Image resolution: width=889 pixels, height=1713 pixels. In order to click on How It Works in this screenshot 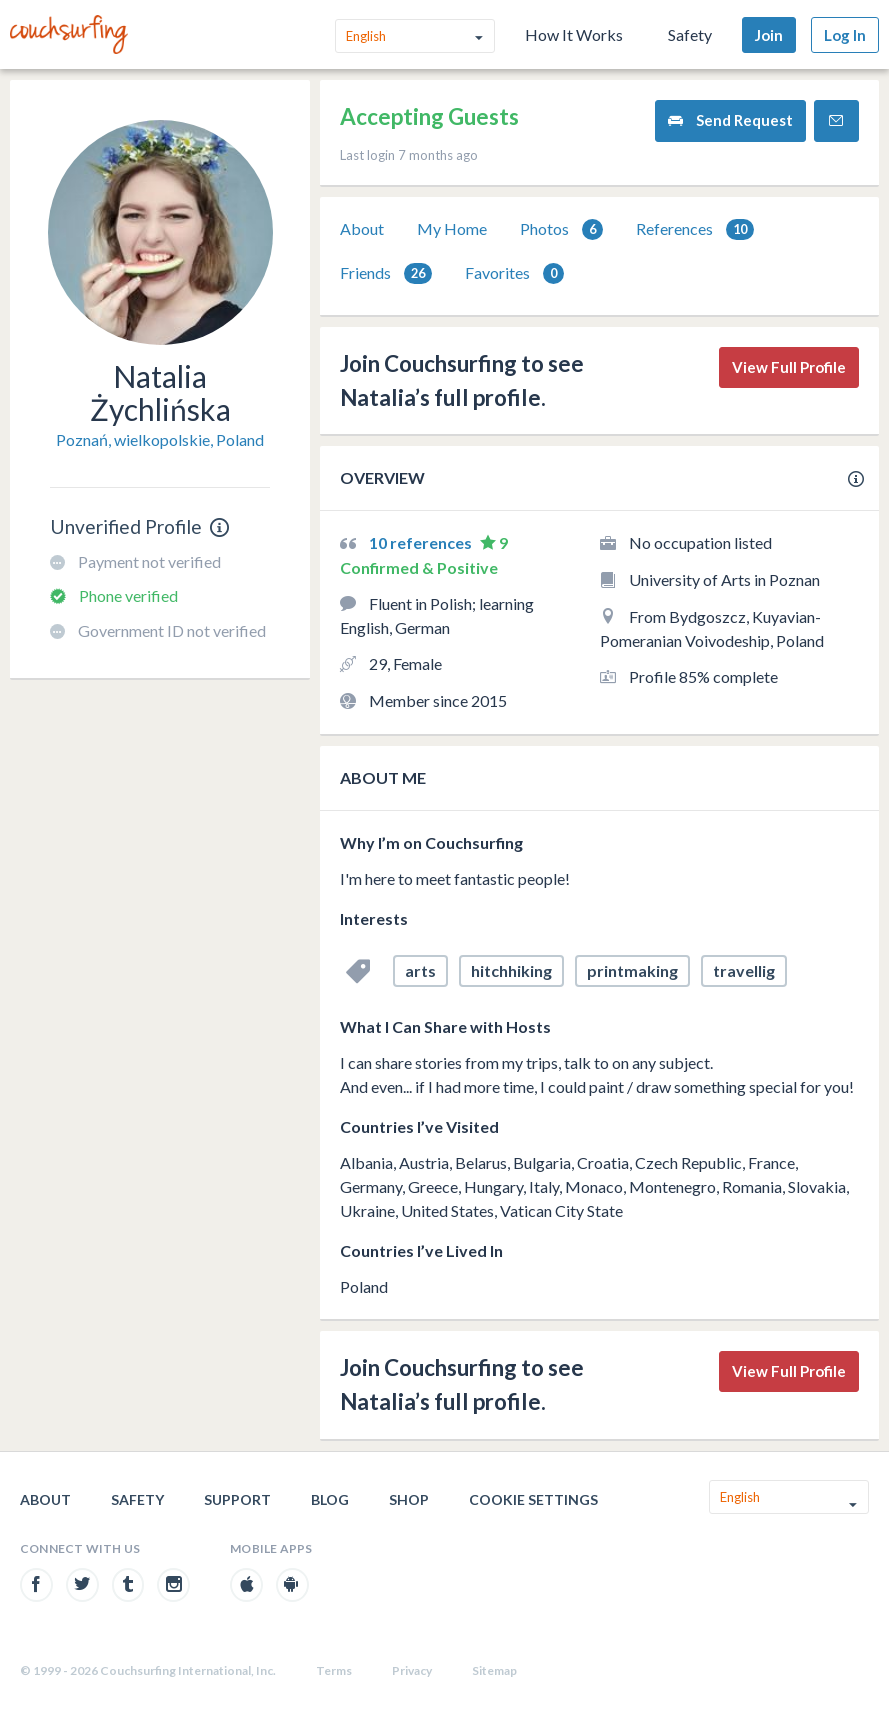, I will do `click(574, 34)`.